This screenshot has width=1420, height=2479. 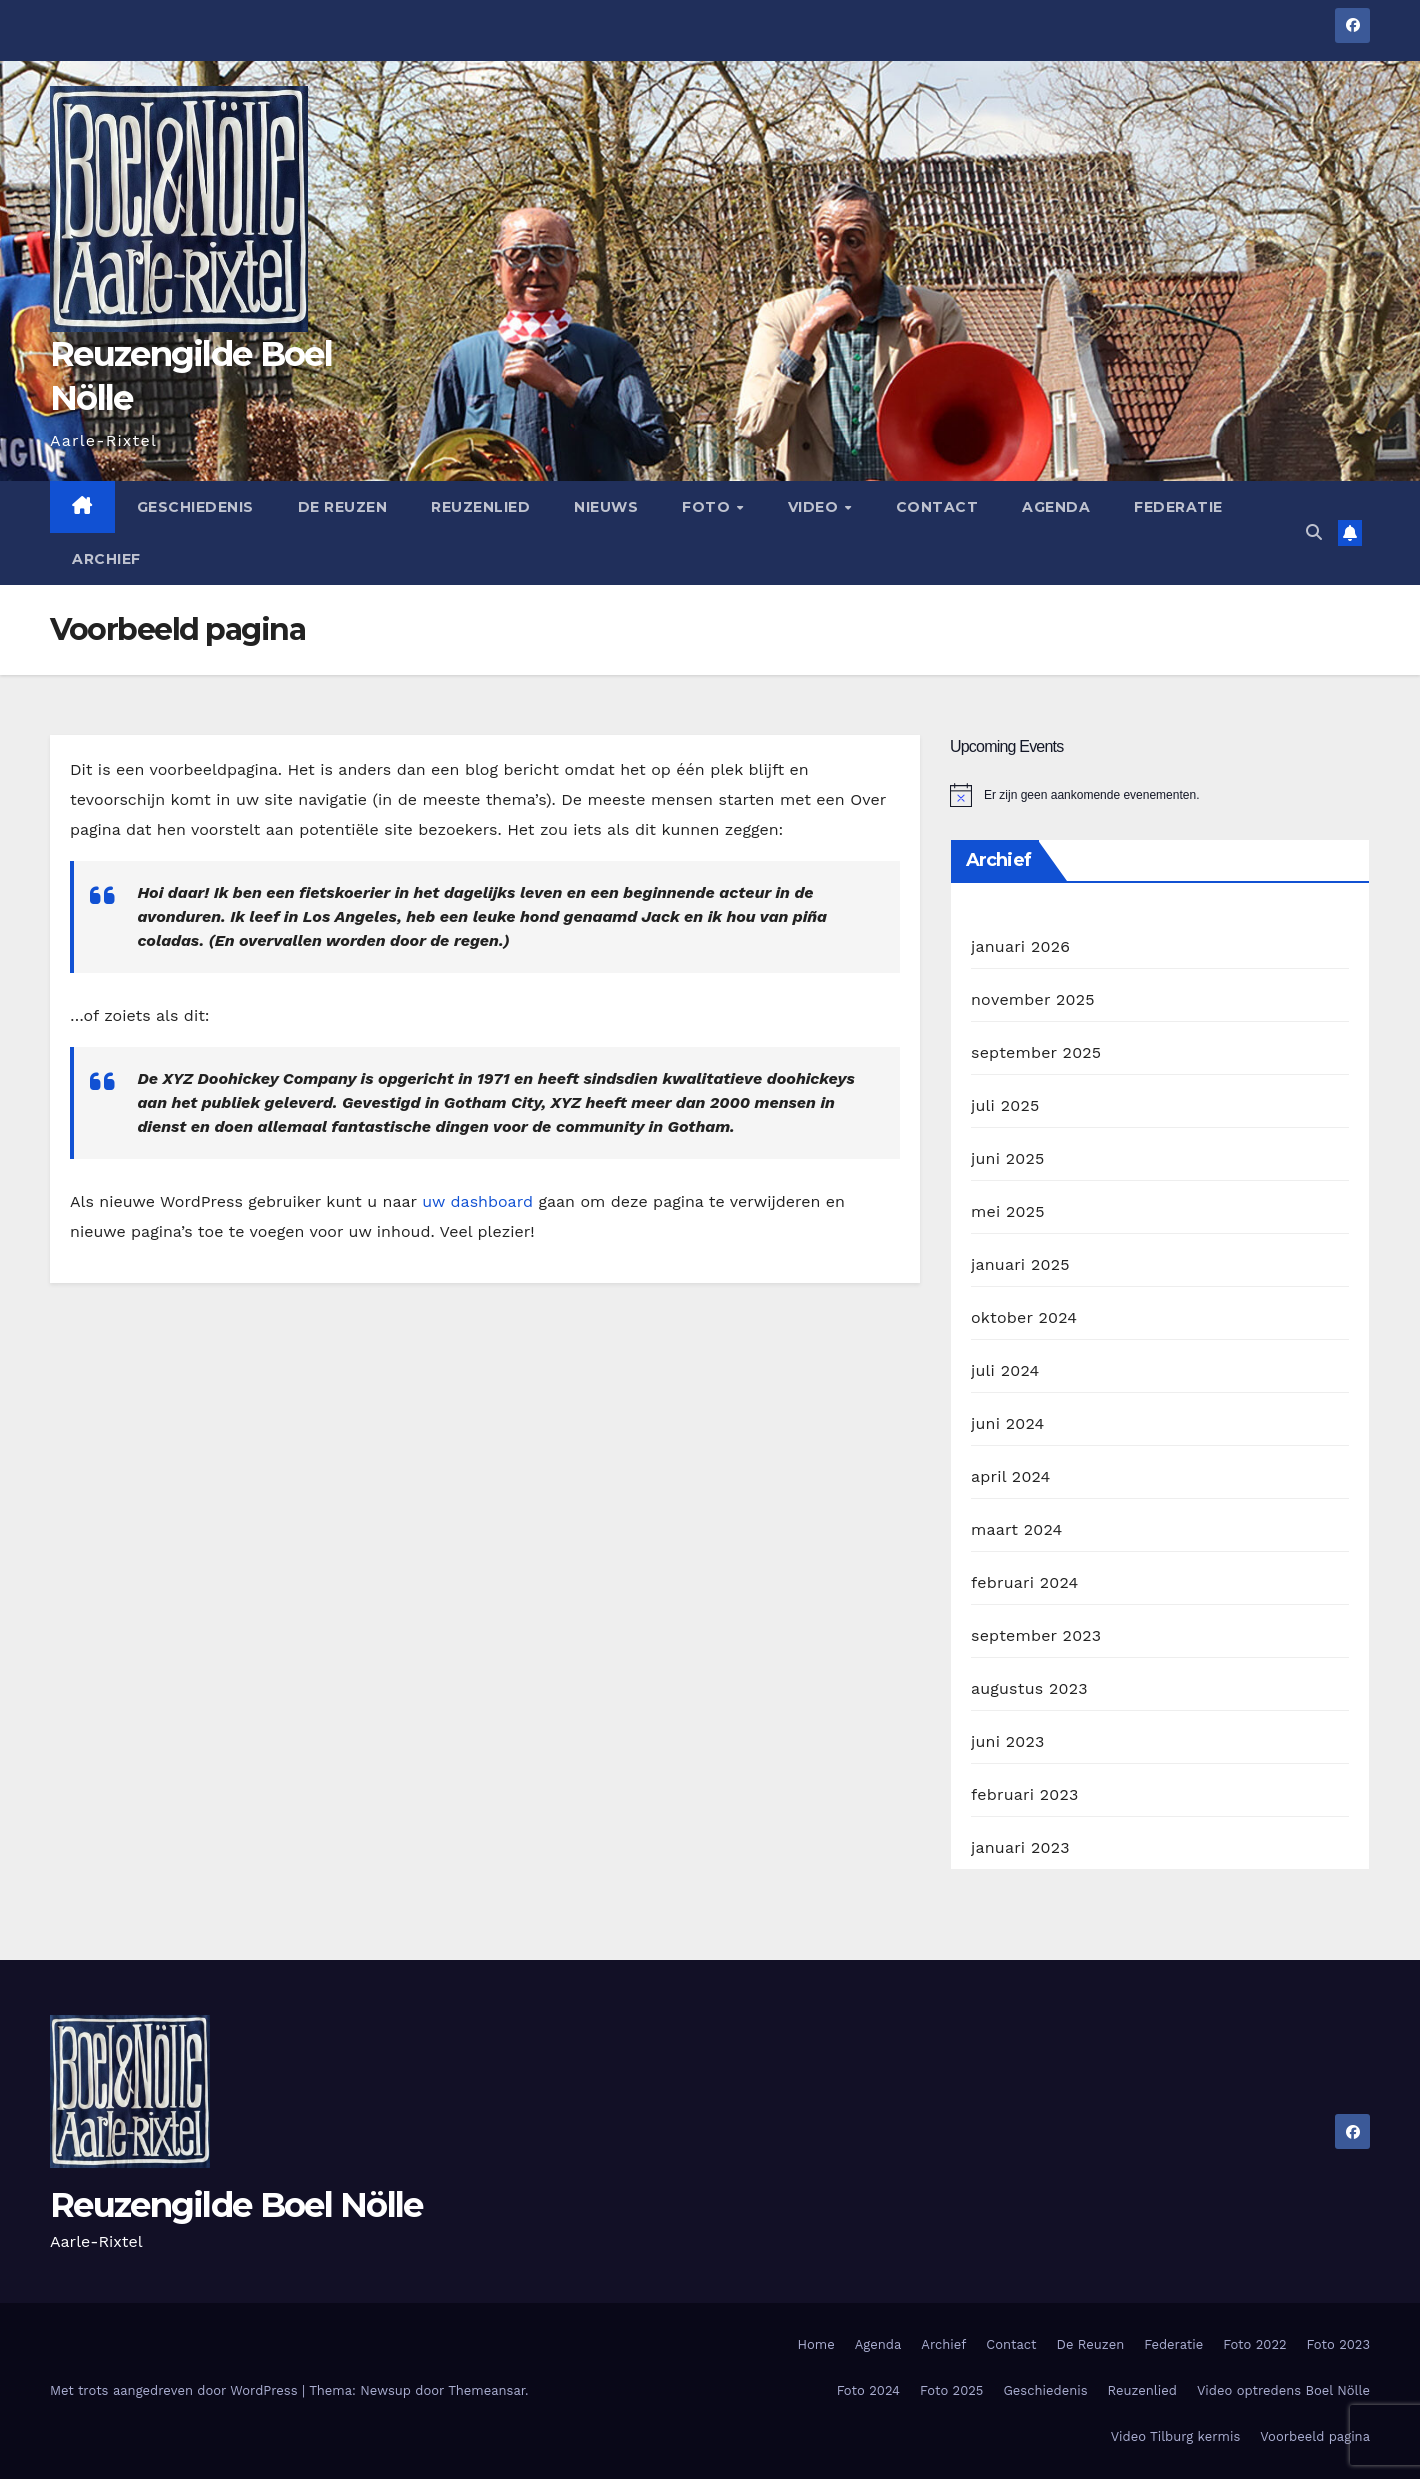 I want to click on Met trots aangedreven door WordPress, so click(x=176, y=2390).